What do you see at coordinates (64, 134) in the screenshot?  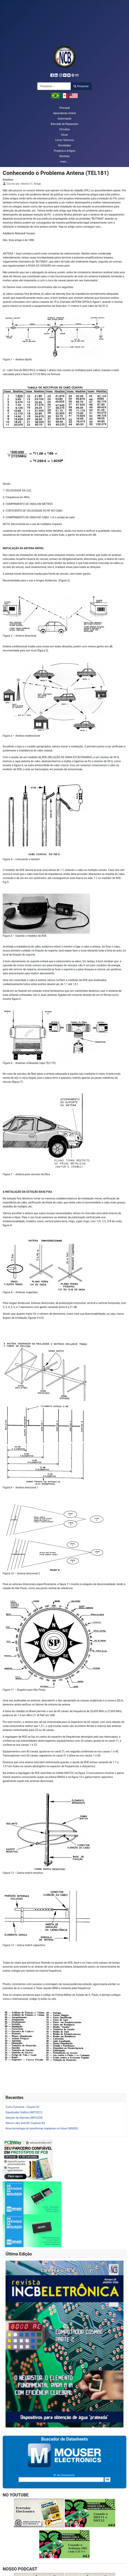 I see `Dicas` at bounding box center [64, 134].